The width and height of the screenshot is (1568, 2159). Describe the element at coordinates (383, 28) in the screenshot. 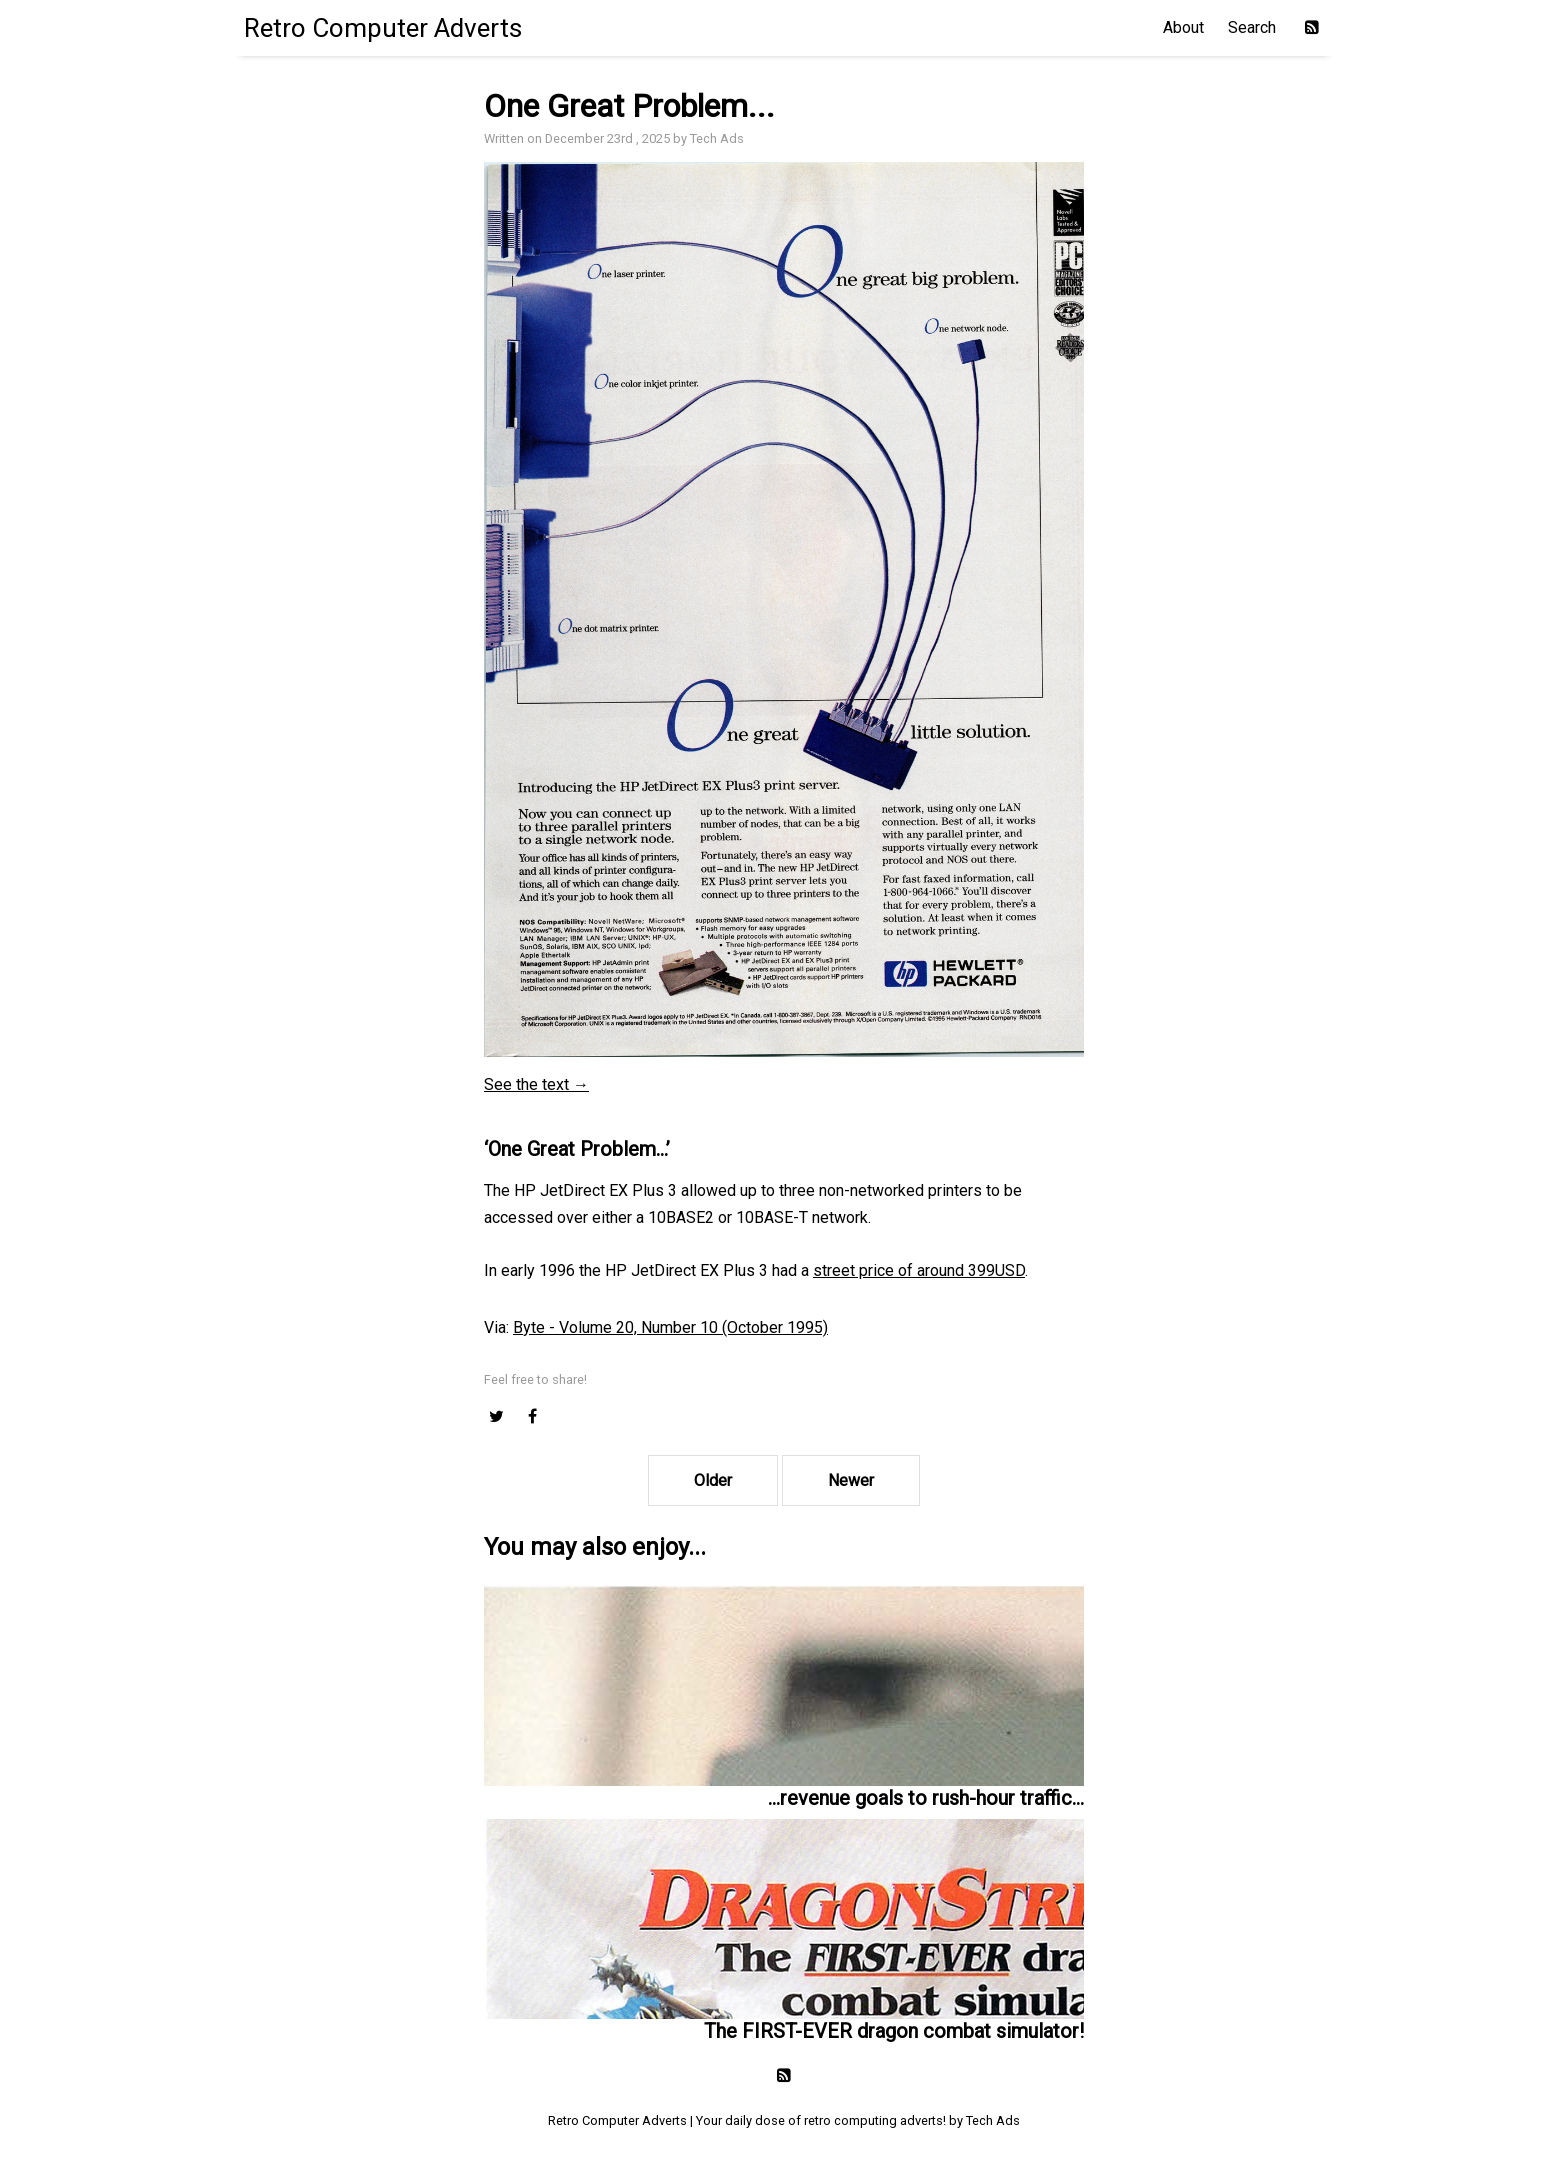

I see `Retro Computer Adverts` at that location.